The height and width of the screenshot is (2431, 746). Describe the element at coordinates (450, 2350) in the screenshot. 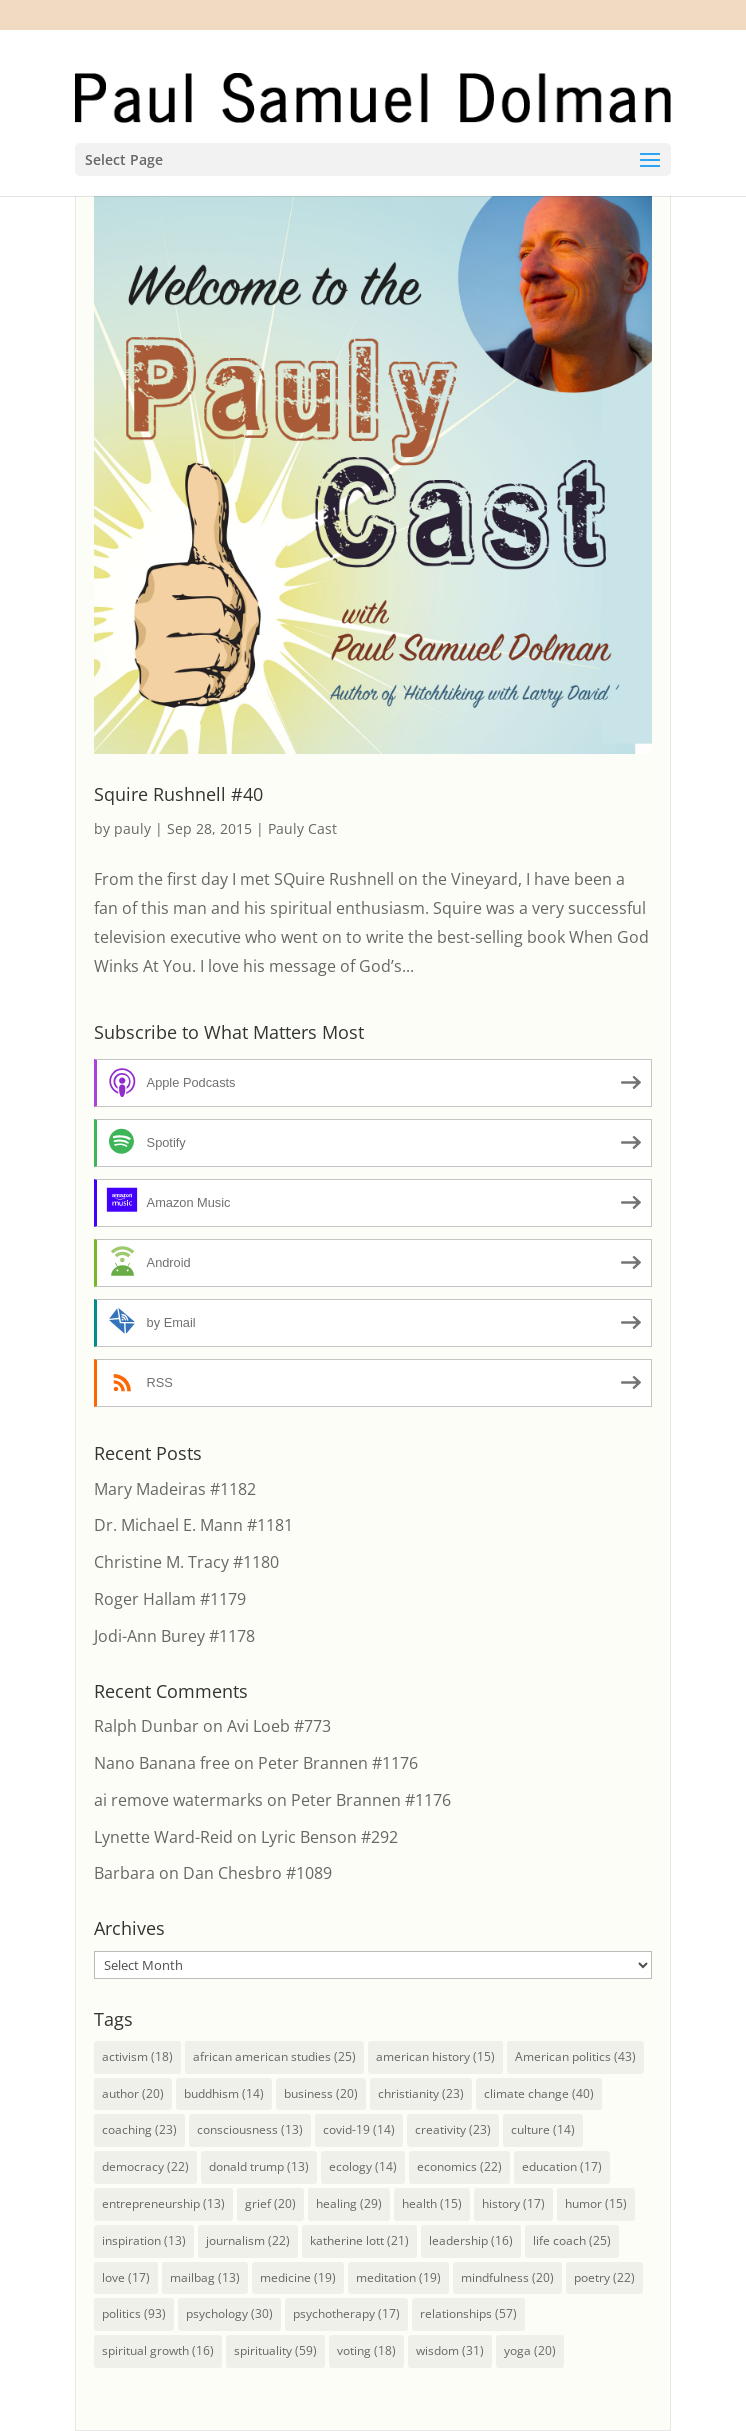

I see `wisdom [wisdom (31 items)]` at that location.